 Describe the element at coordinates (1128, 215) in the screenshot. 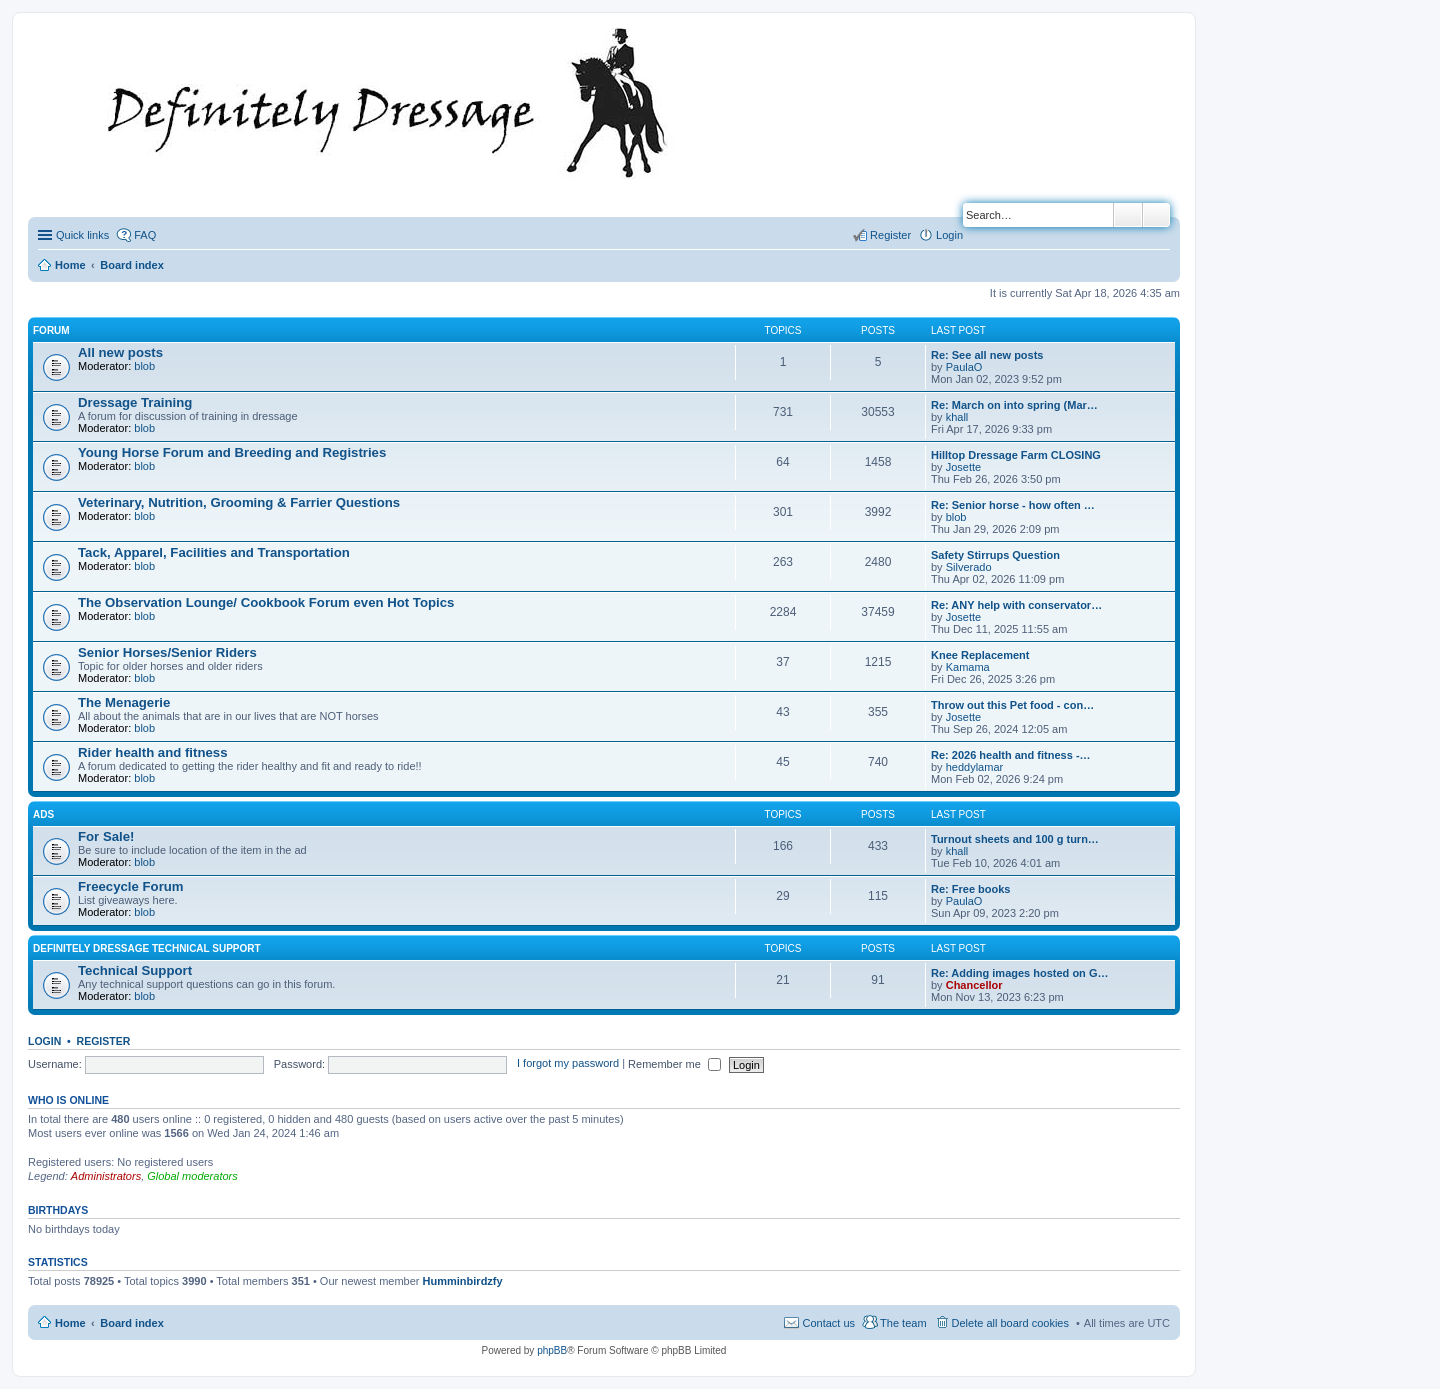

I see `Search` at that location.